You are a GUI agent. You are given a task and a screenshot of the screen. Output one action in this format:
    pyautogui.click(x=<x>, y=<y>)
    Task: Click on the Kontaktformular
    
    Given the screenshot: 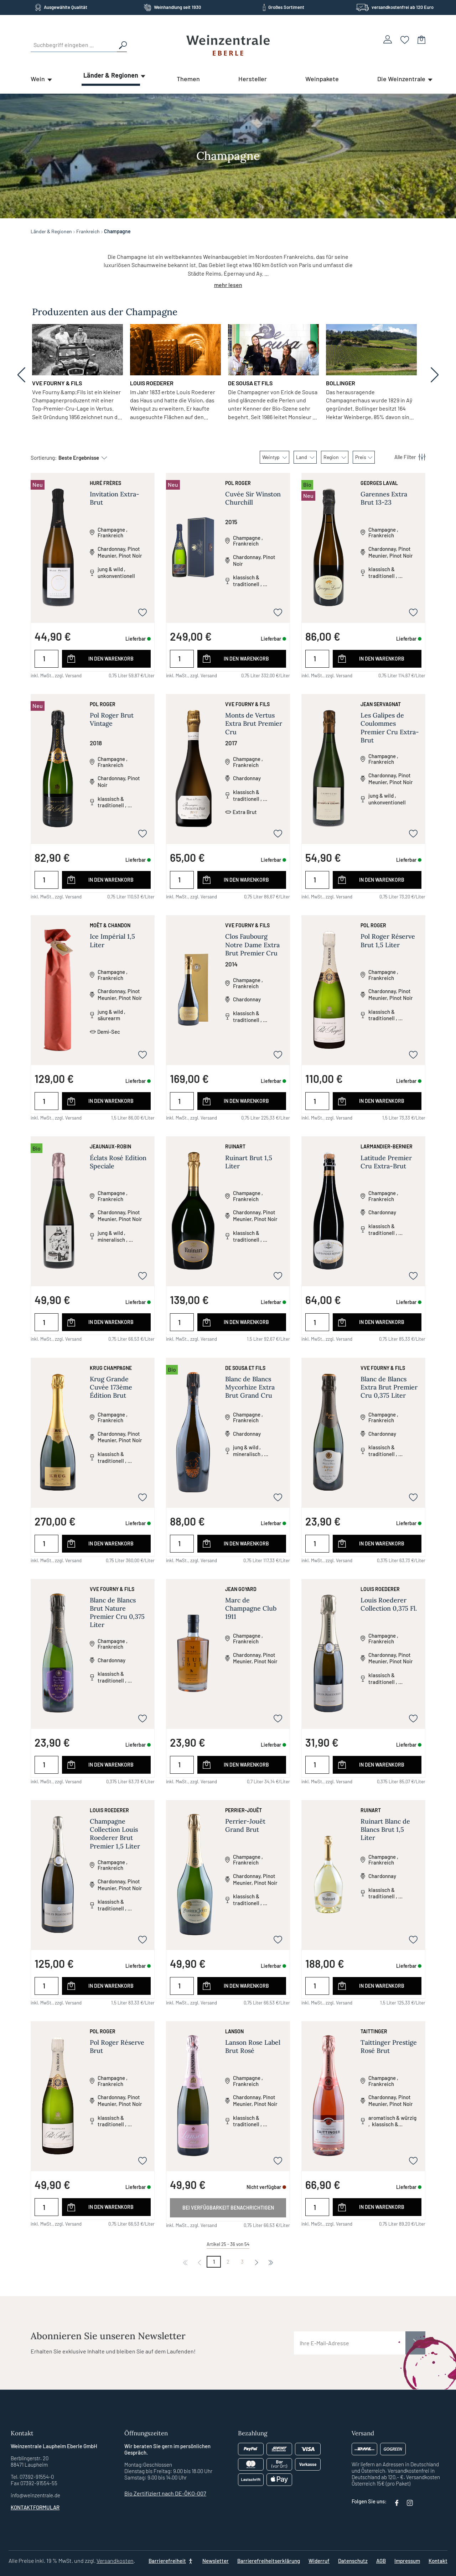 What is the action you would take?
    pyautogui.click(x=35, y=2507)
    